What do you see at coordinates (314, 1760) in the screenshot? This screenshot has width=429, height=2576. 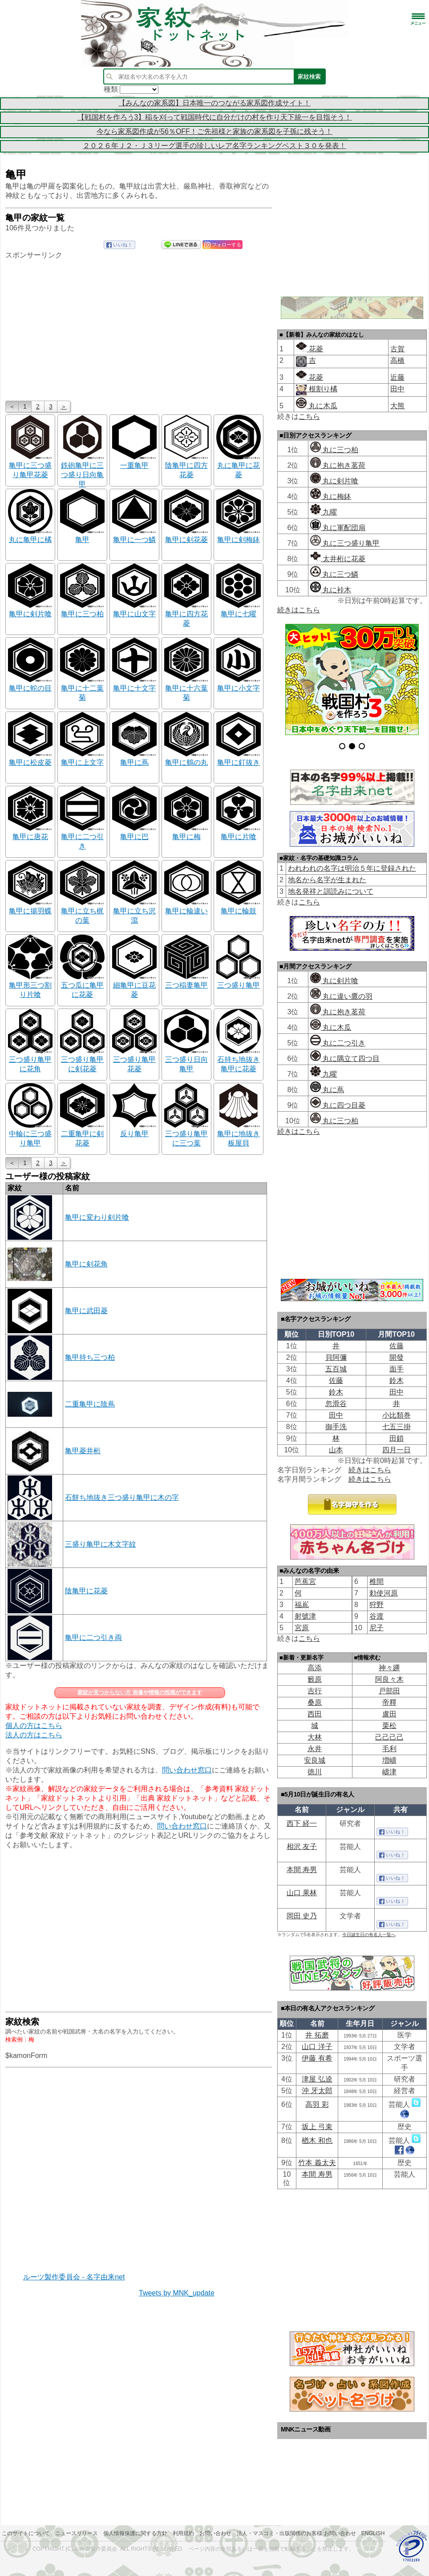 I see `安良城` at bounding box center [314, 1760].